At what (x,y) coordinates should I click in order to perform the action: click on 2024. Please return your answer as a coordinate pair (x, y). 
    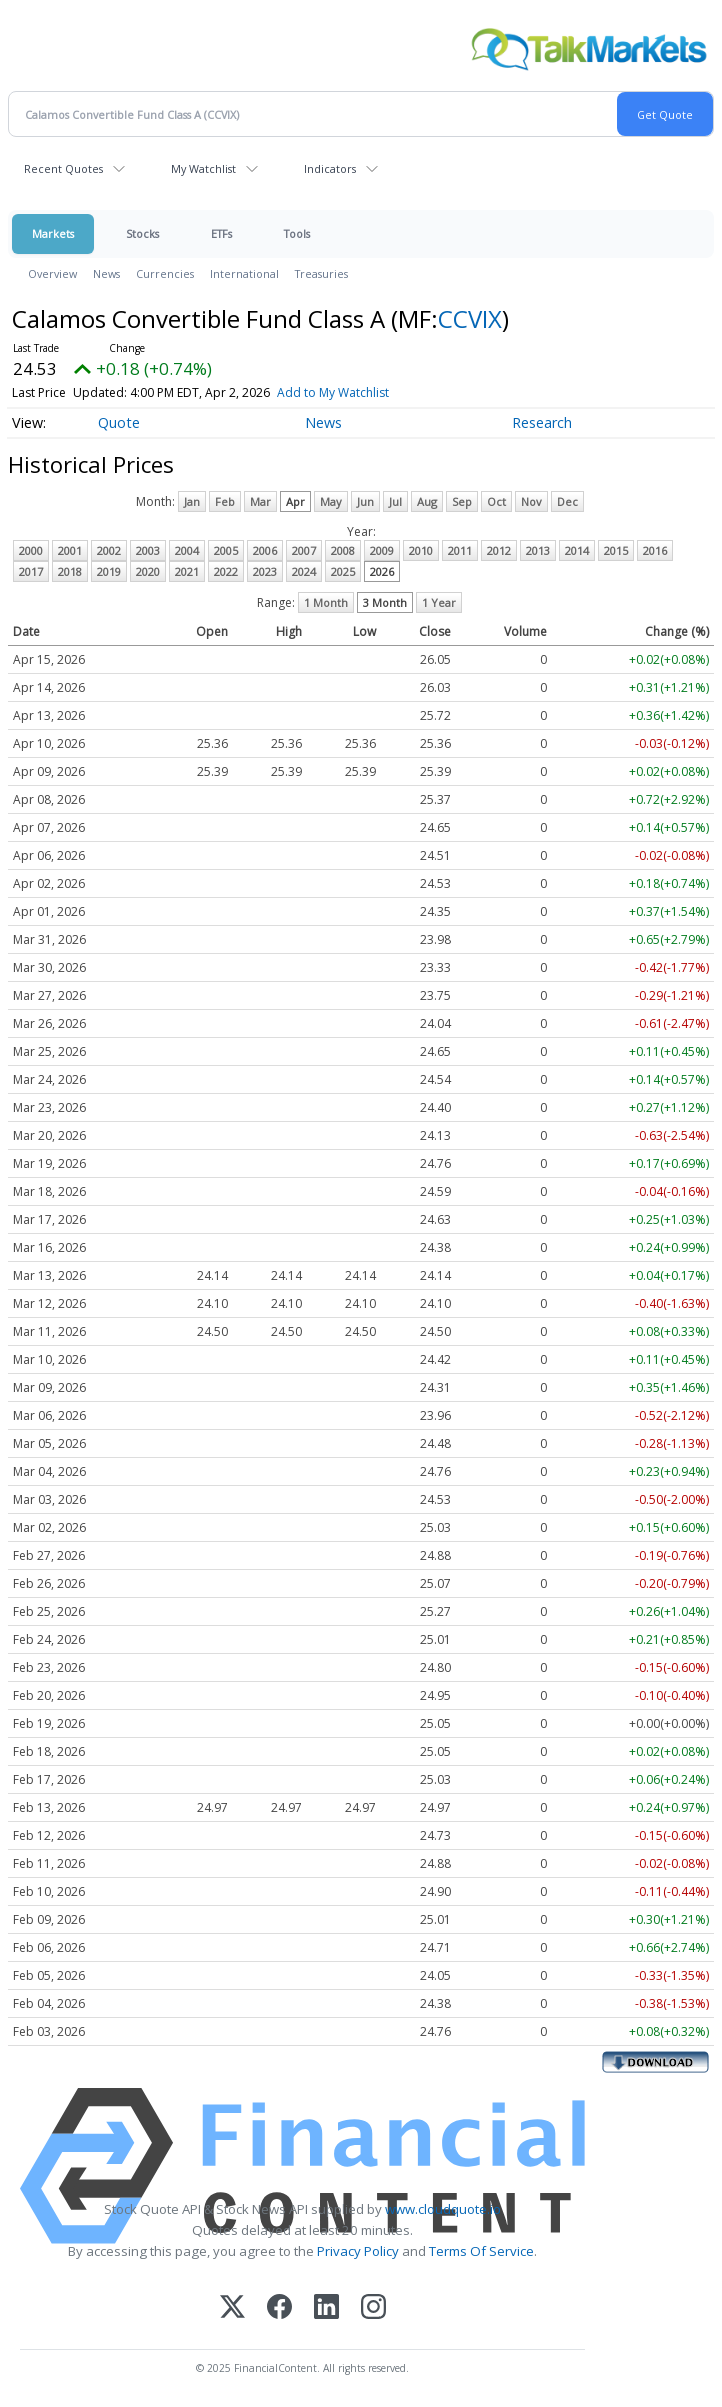
    Looking at the image, I should click on (304, 571).